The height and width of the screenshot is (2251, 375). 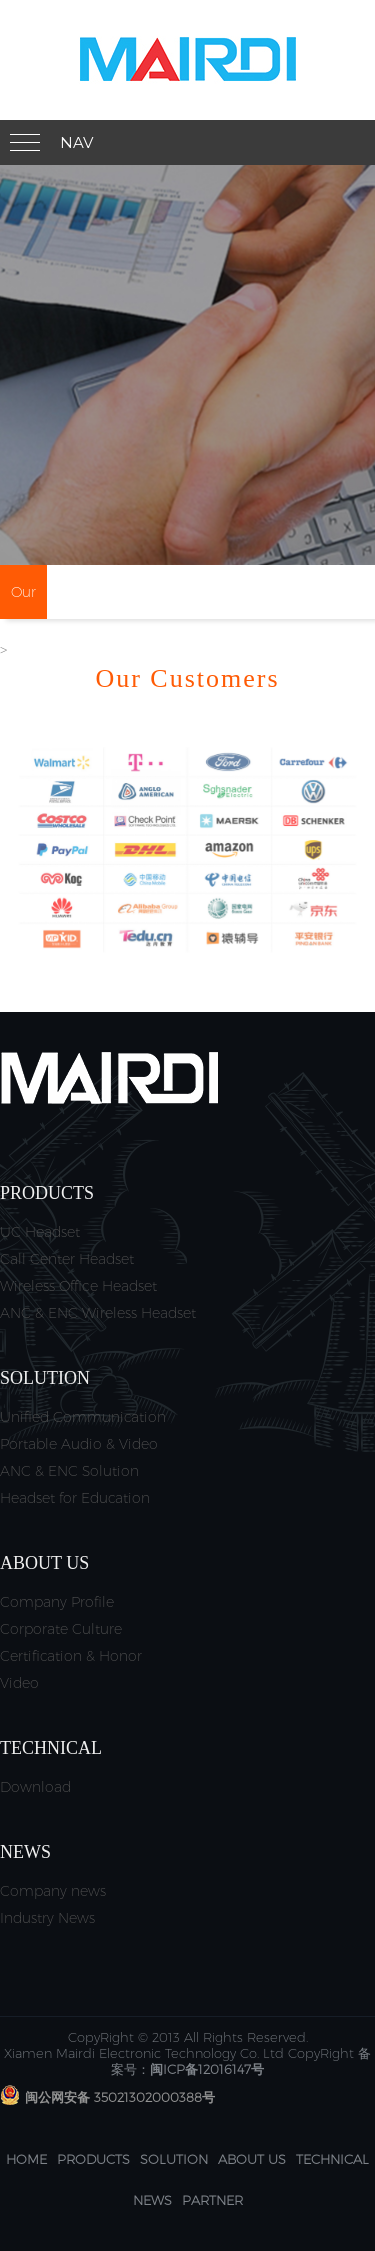 I want to click on Headset for Education, so click(x=75, y=1498).